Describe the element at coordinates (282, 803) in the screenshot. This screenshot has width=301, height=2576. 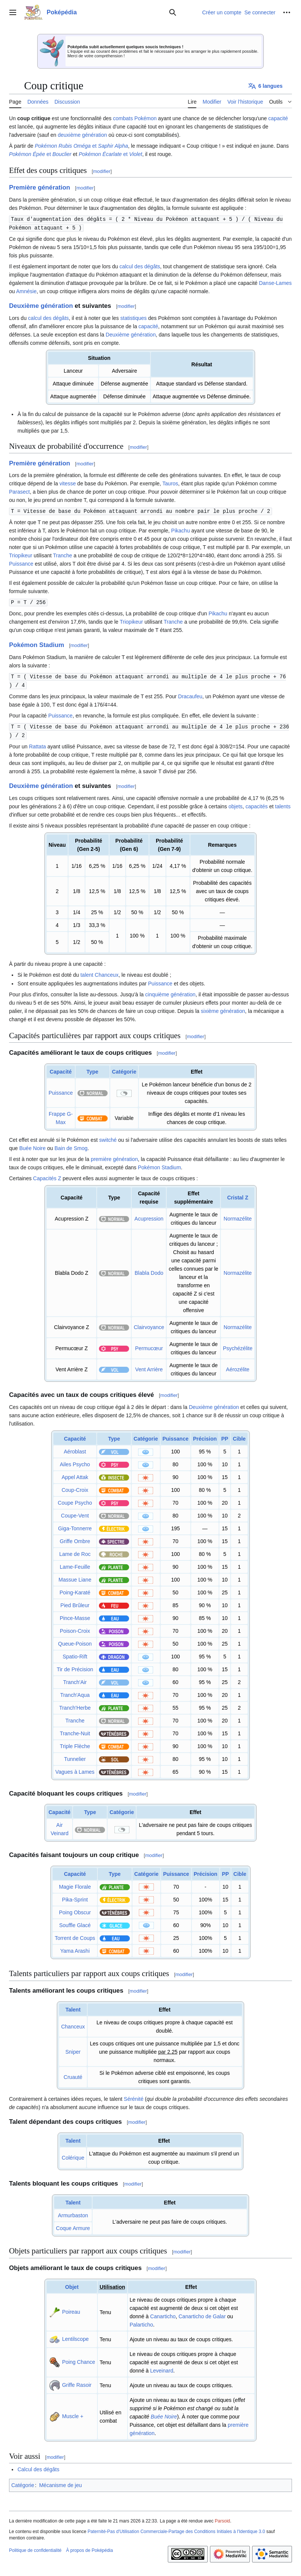
I see `talents` at that location.